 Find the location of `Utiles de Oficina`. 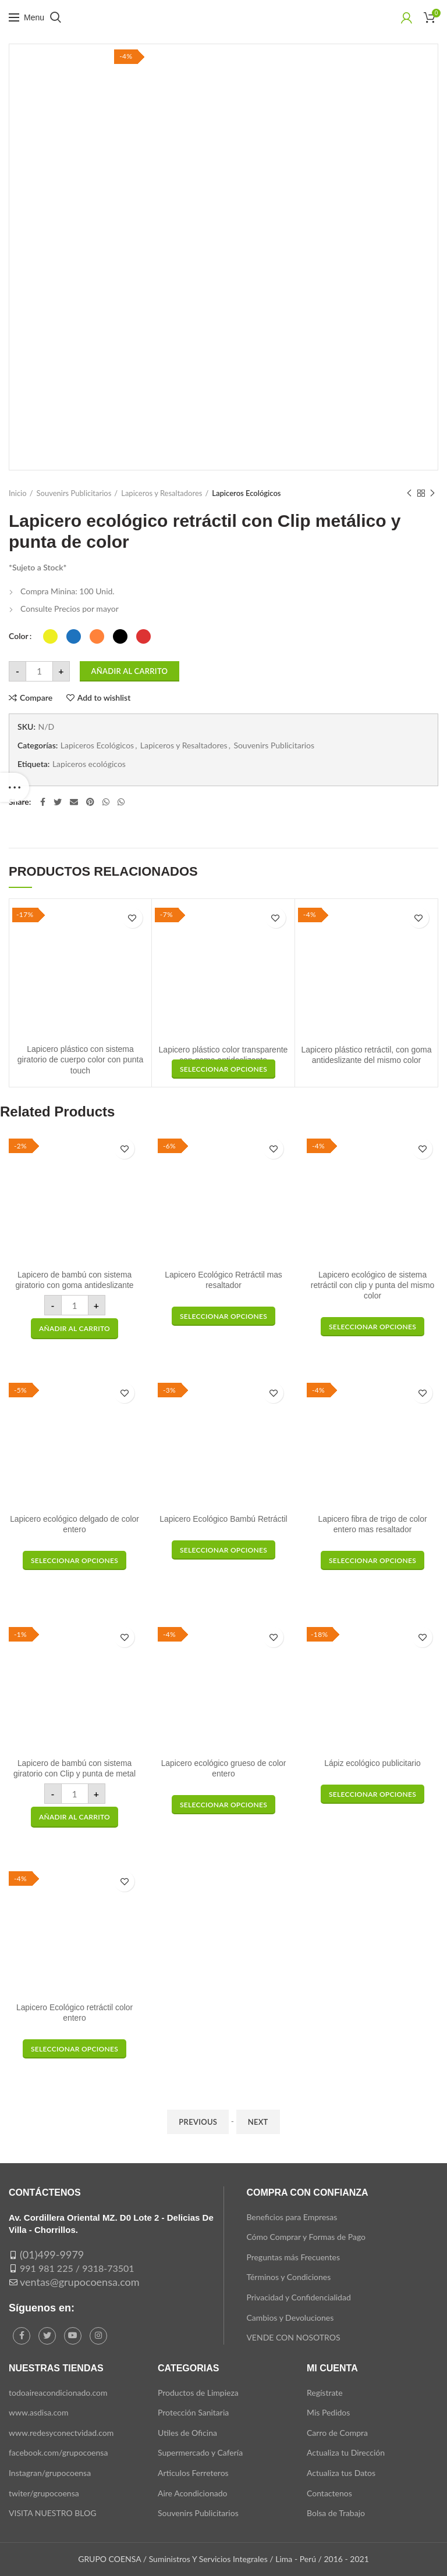

Utiles de Oficina is located at coordinates (187, 2433).